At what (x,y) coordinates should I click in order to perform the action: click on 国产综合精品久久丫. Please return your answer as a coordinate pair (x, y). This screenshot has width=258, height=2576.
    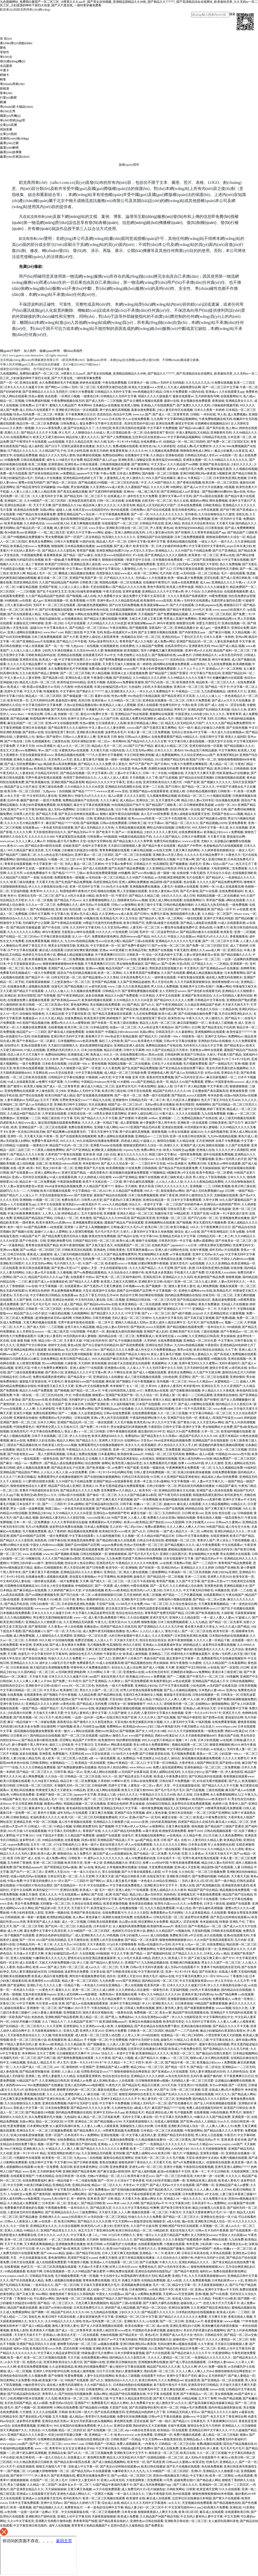
    Looking at the image, I should click on (81, 428).